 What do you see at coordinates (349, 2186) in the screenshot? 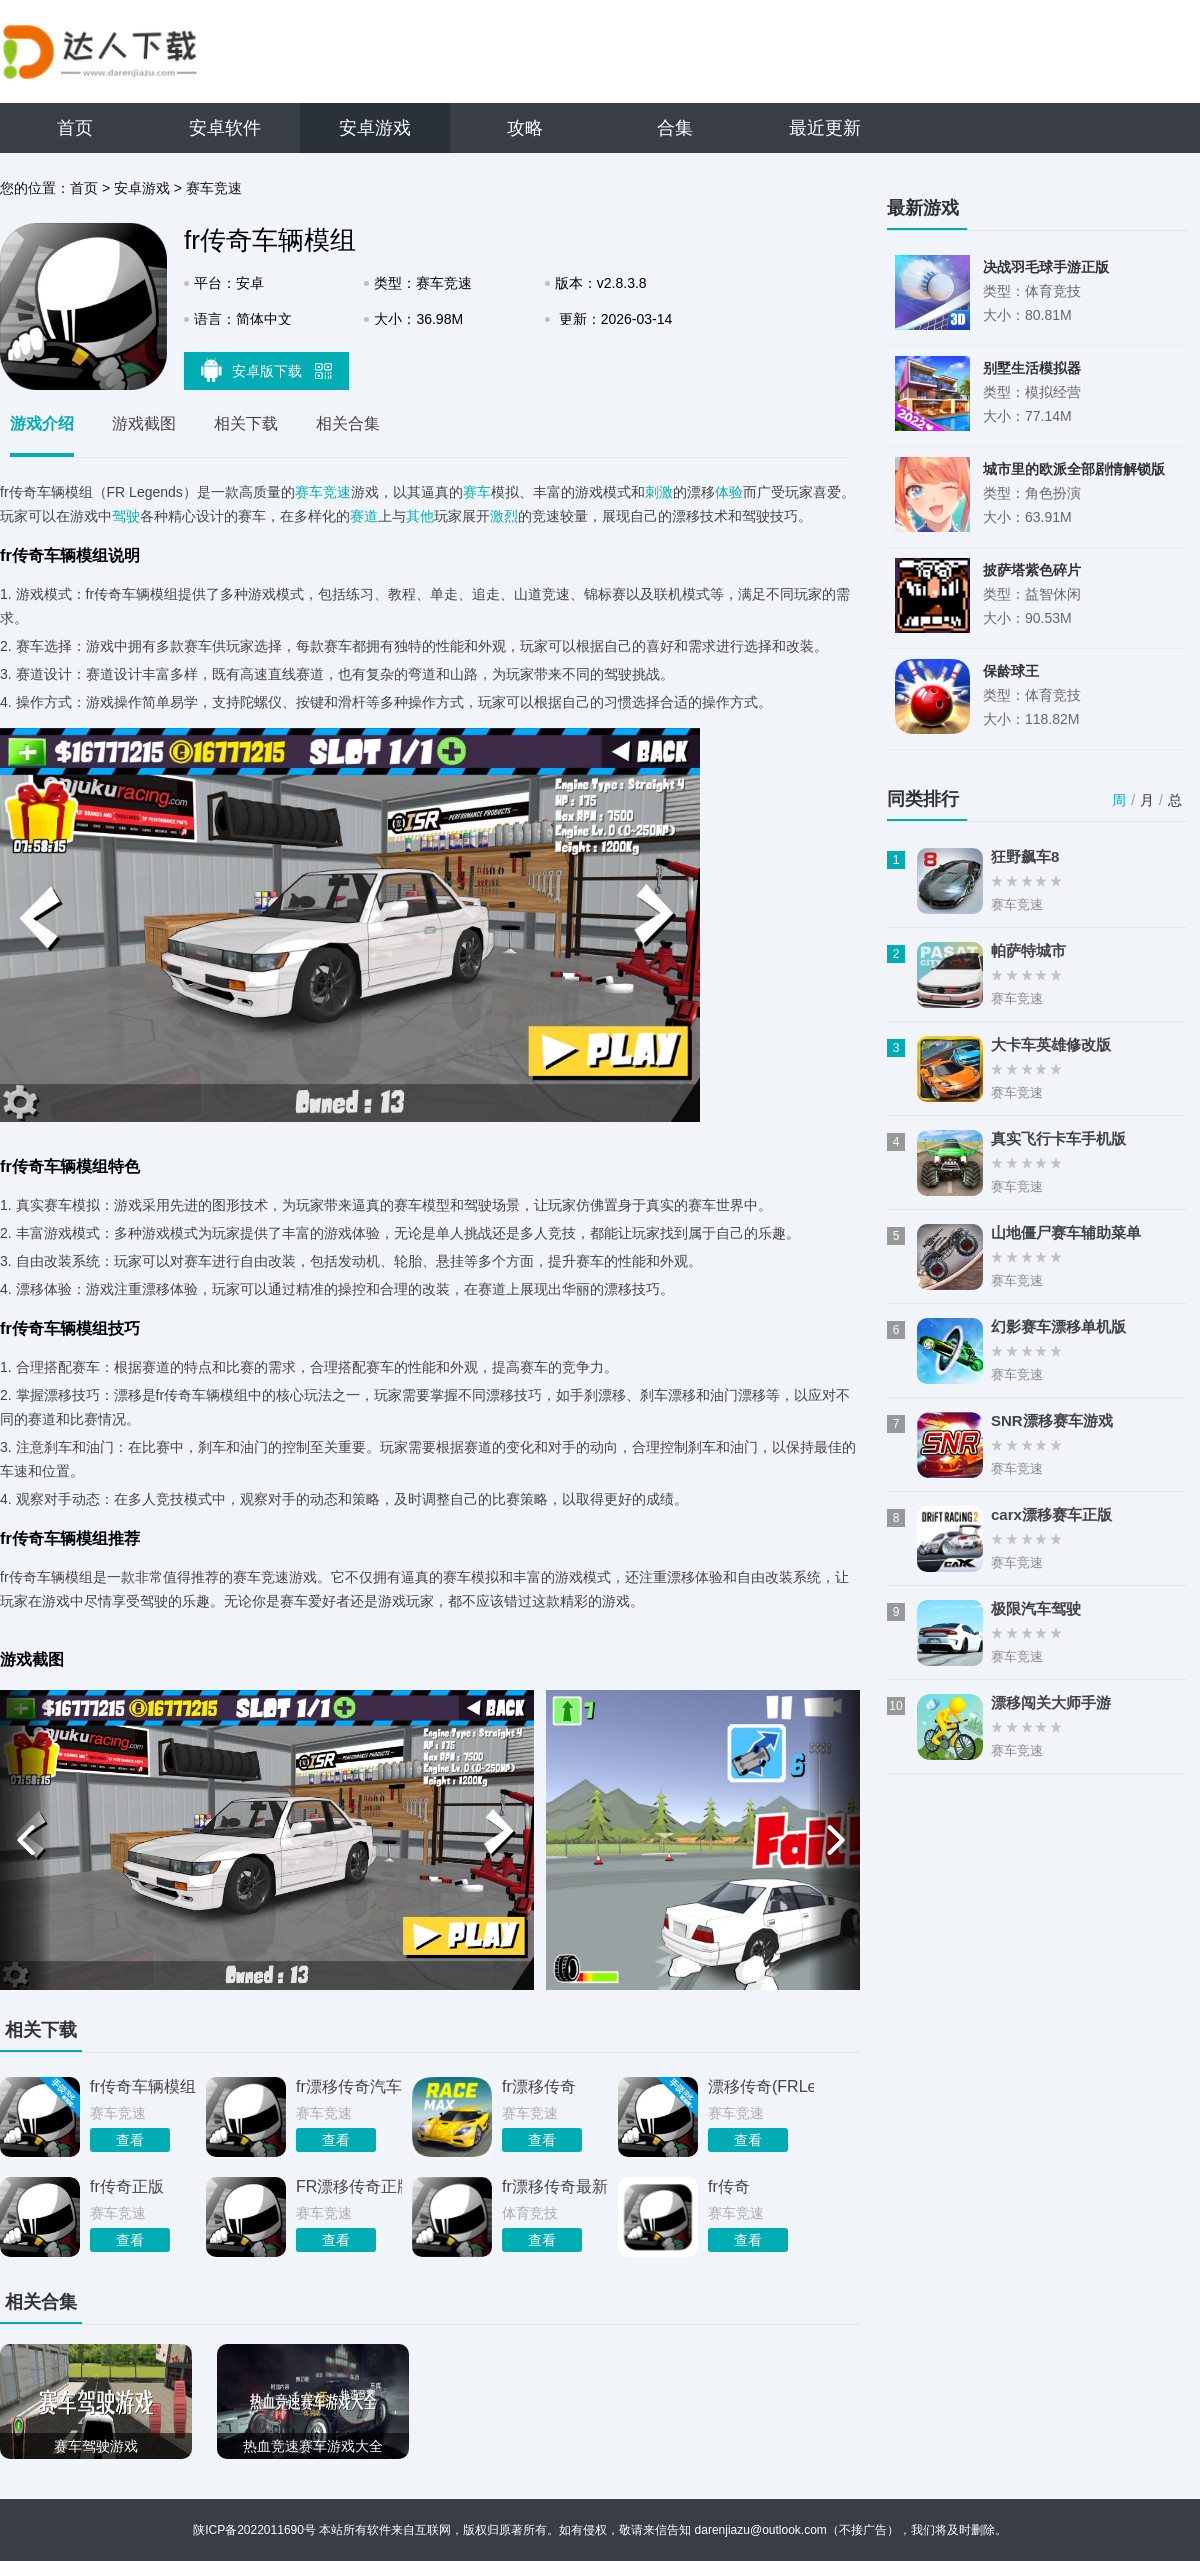
I see `FR漂移传奇正版` at bounding box center [349, 2186].